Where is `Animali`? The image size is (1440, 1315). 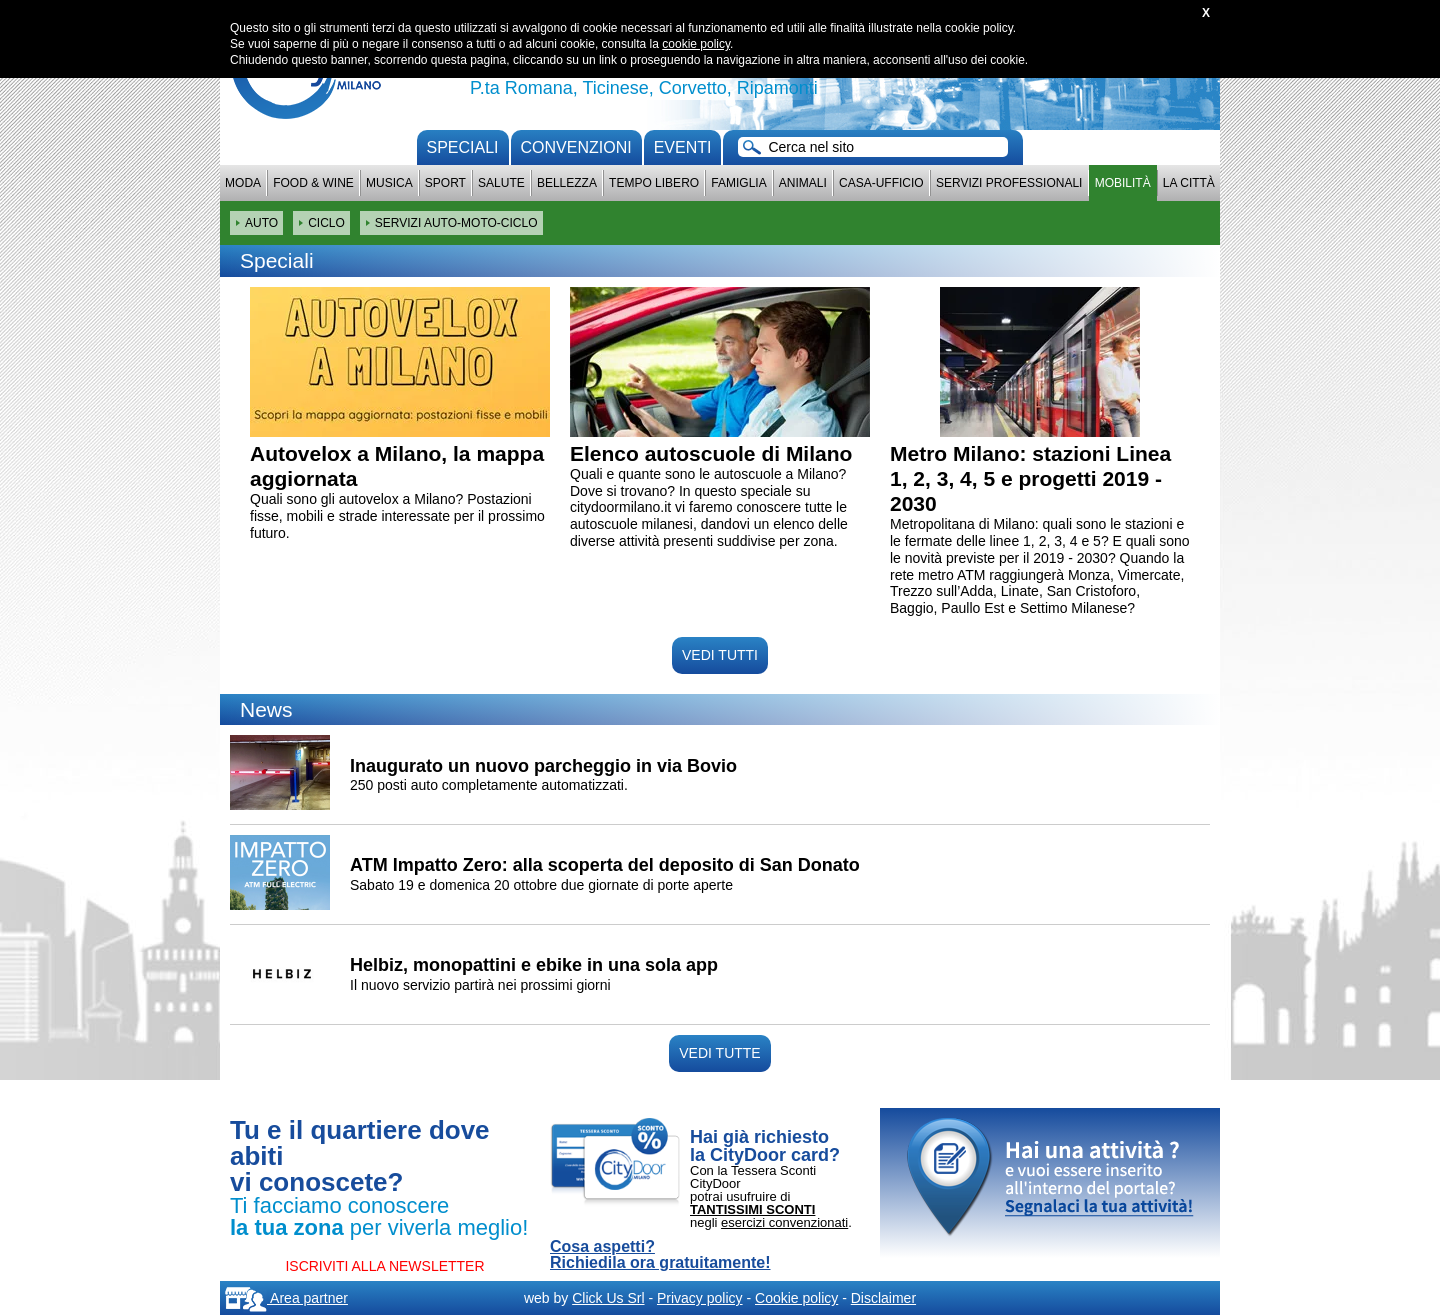
Animali is located at coordinates (803, 183).